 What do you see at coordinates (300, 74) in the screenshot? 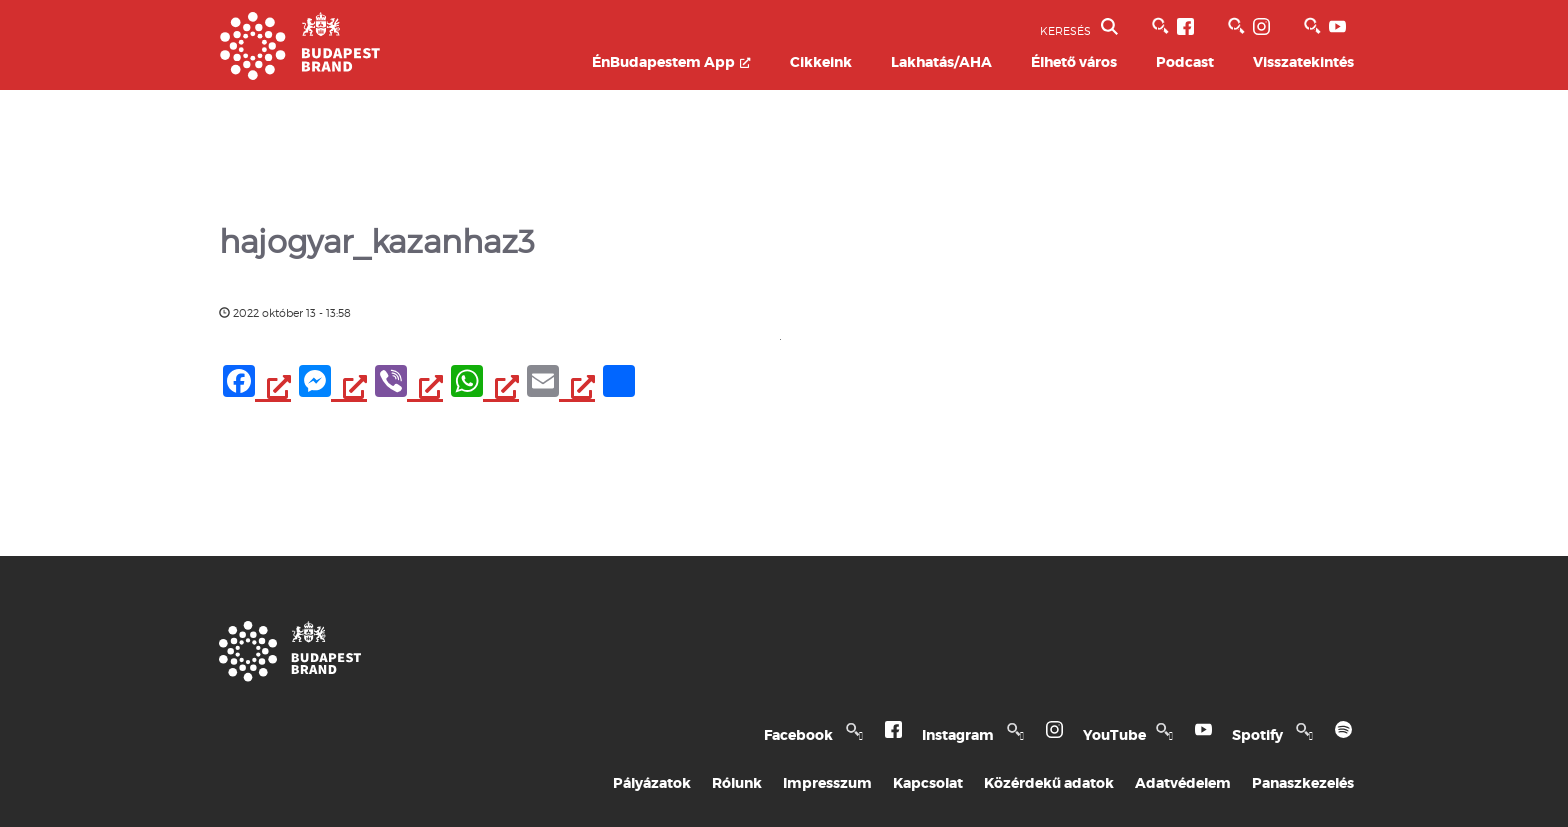
I see `[Budapest Brand főoldal]` at bounding box center [300, 74].